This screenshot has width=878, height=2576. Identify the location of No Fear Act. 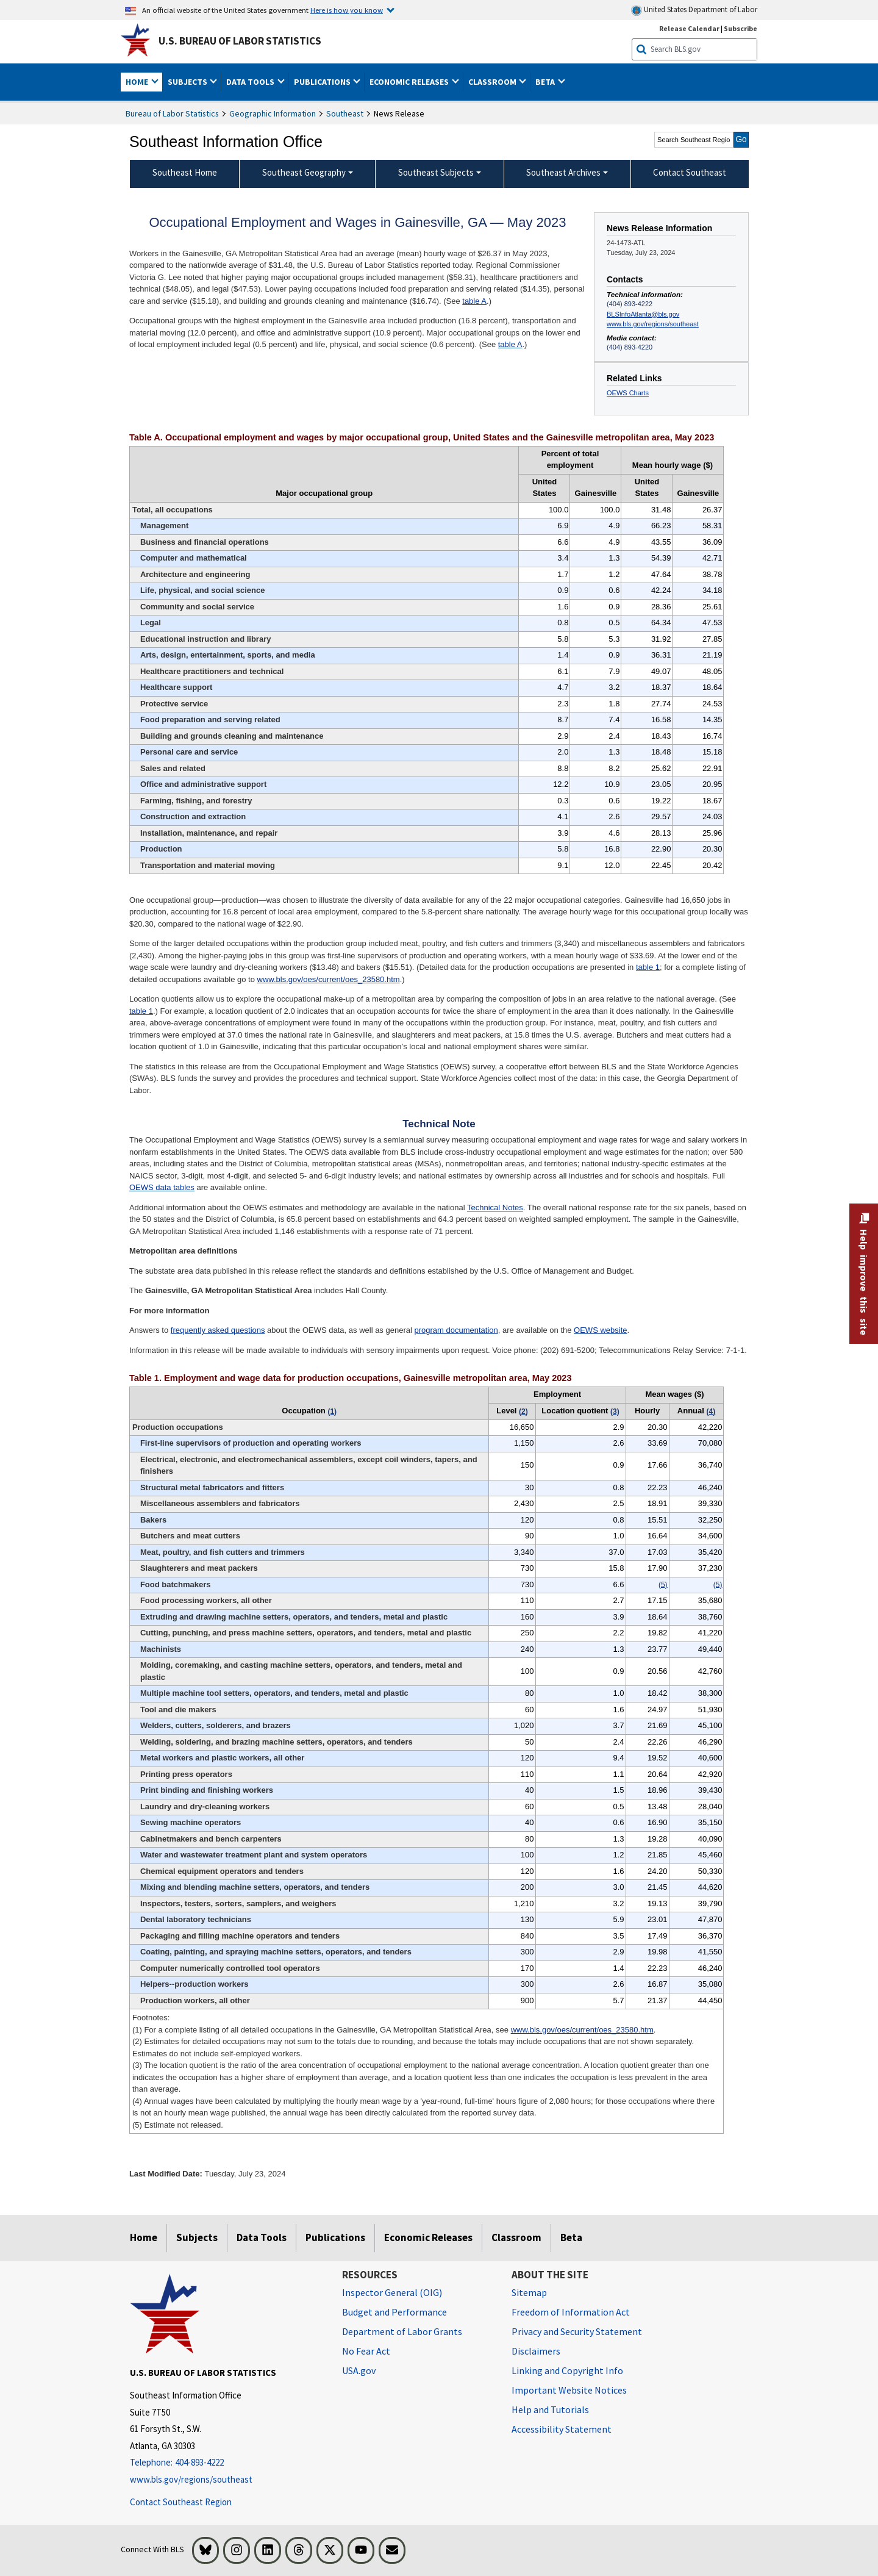
(366, 2351).